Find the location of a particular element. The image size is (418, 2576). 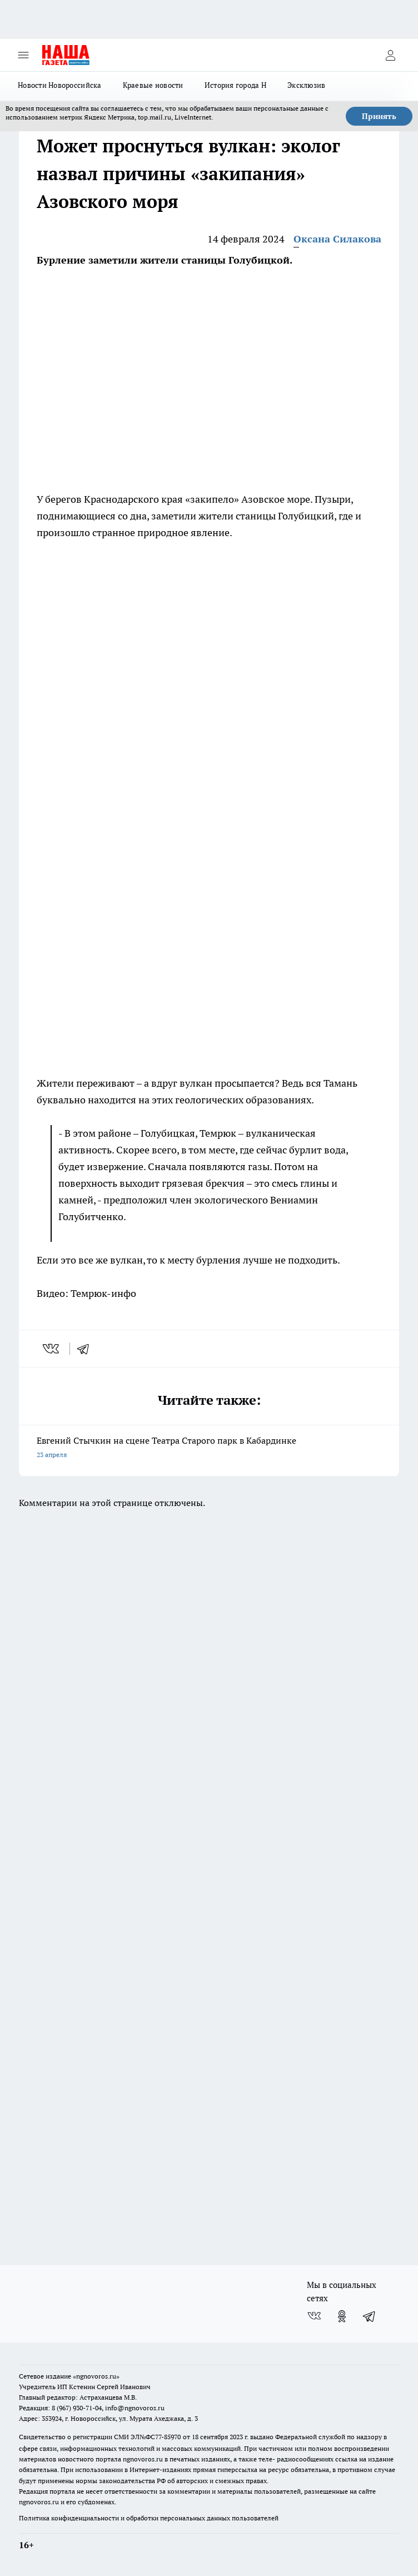

[Телеграм-канал] is located at coordinates (370, 2316).